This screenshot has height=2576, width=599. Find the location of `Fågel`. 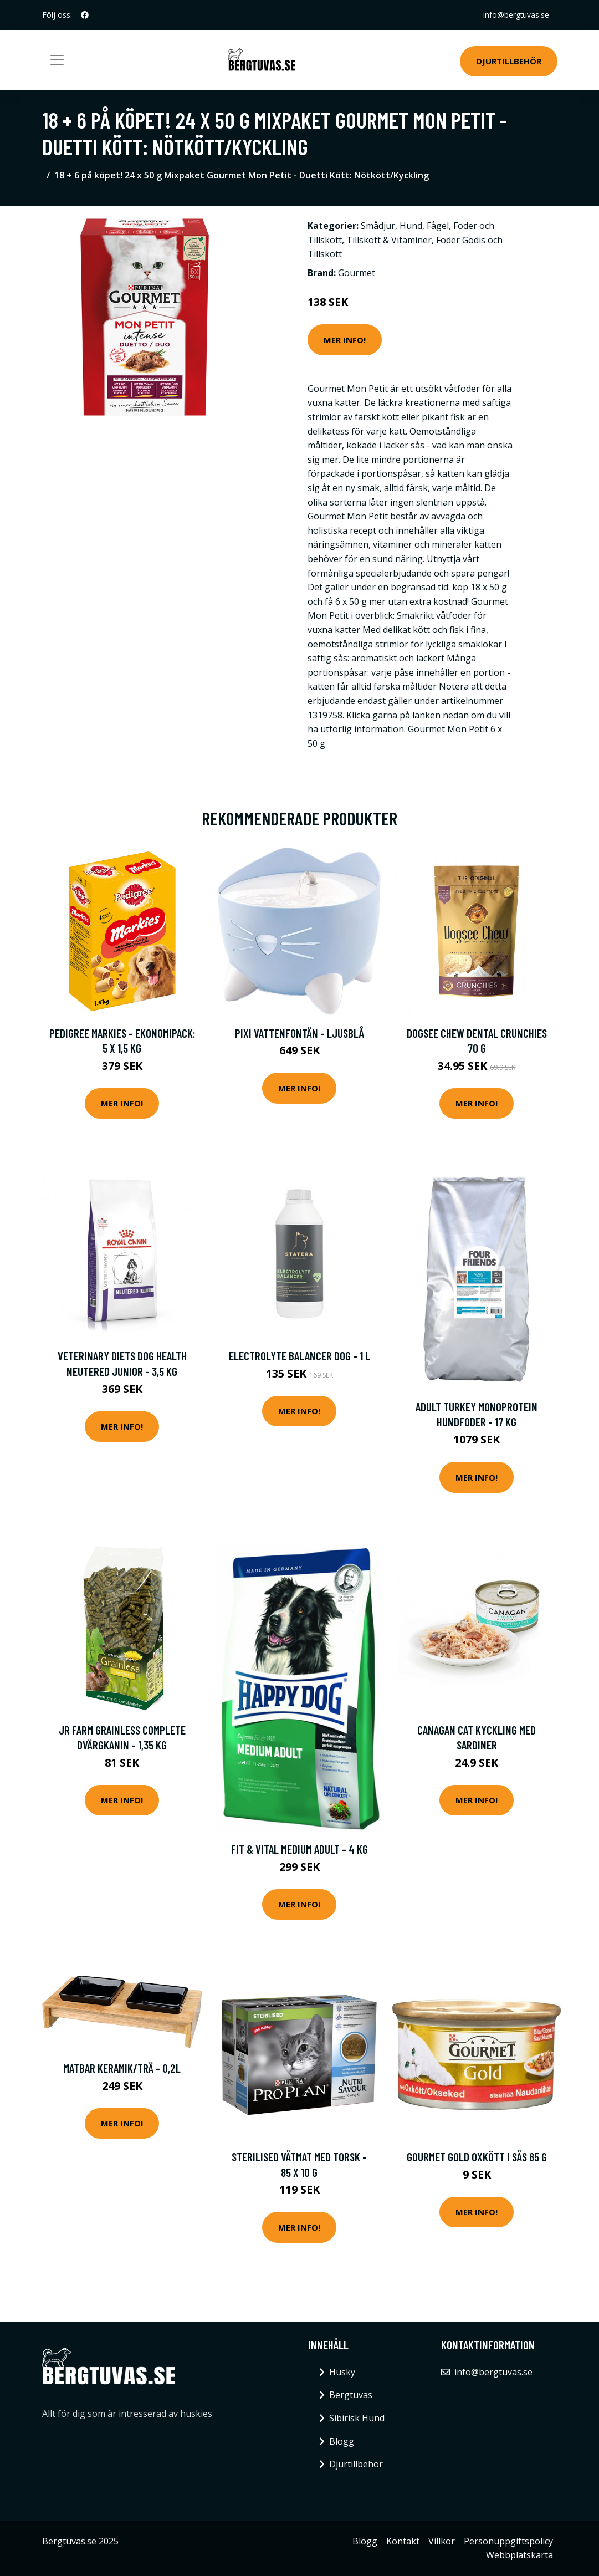

Fågel is located at coordinates (438, 226).